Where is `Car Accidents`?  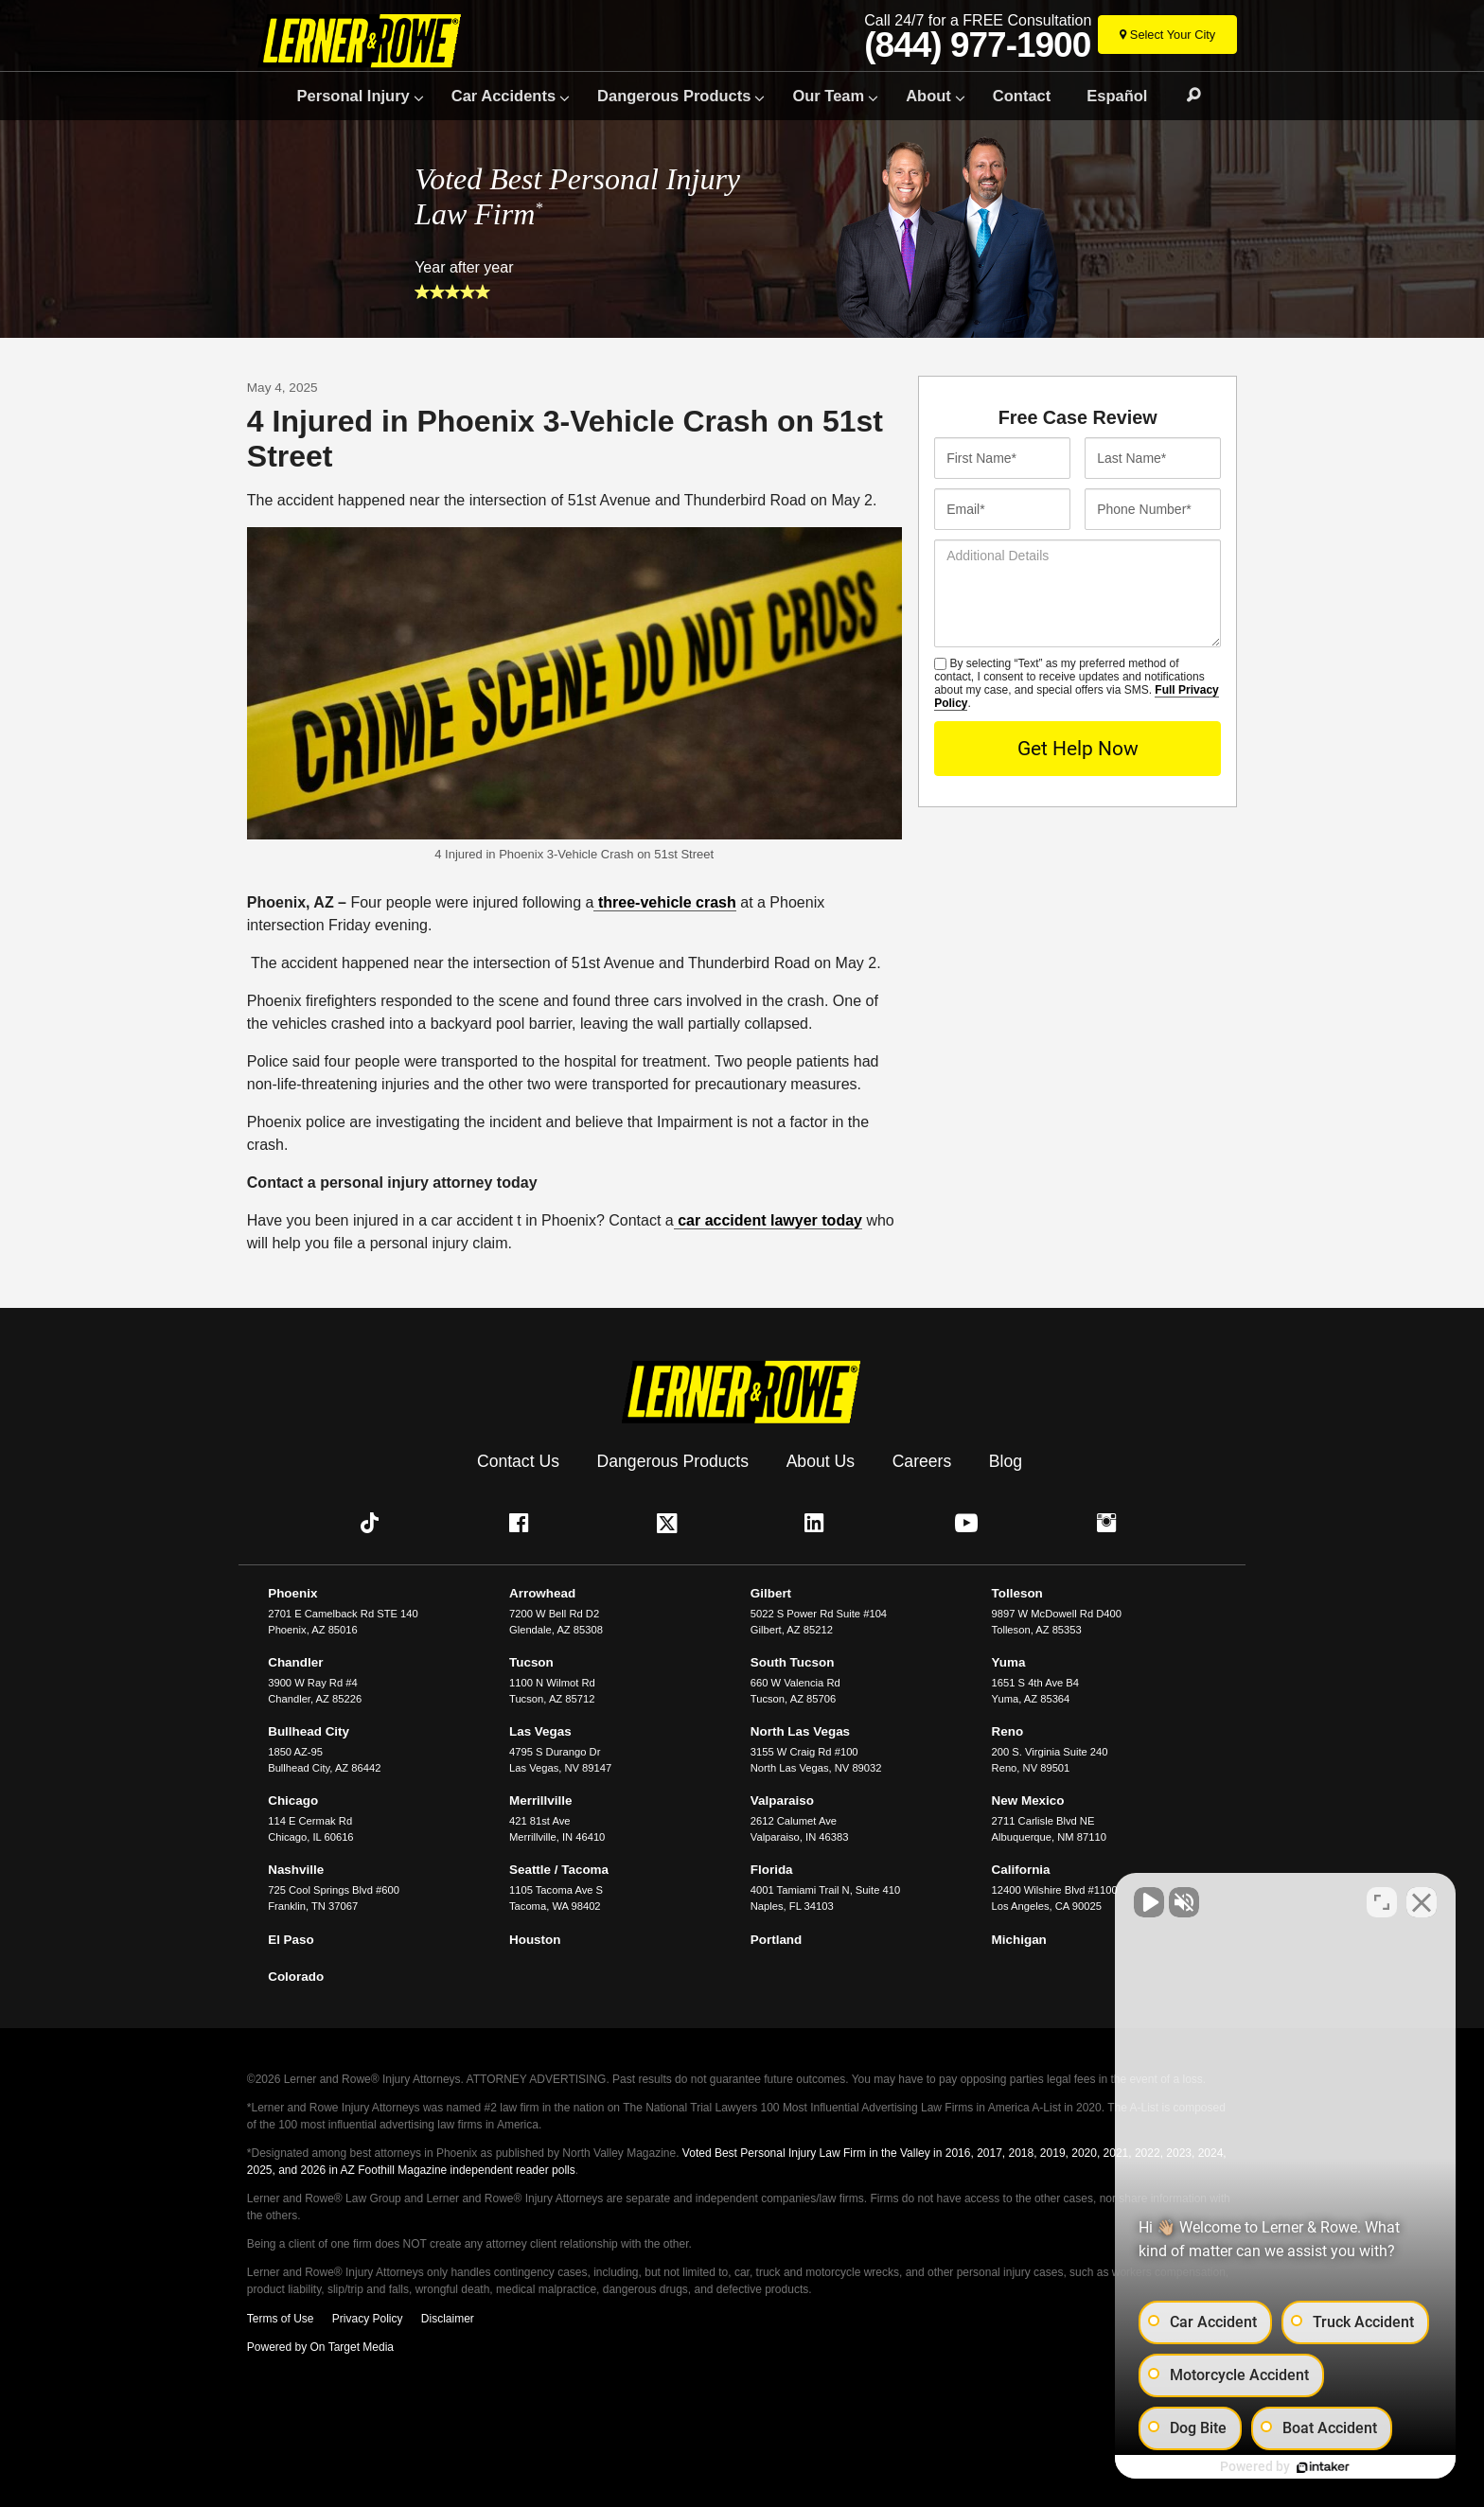 Car Accidents is located at coordinates (503, 95).